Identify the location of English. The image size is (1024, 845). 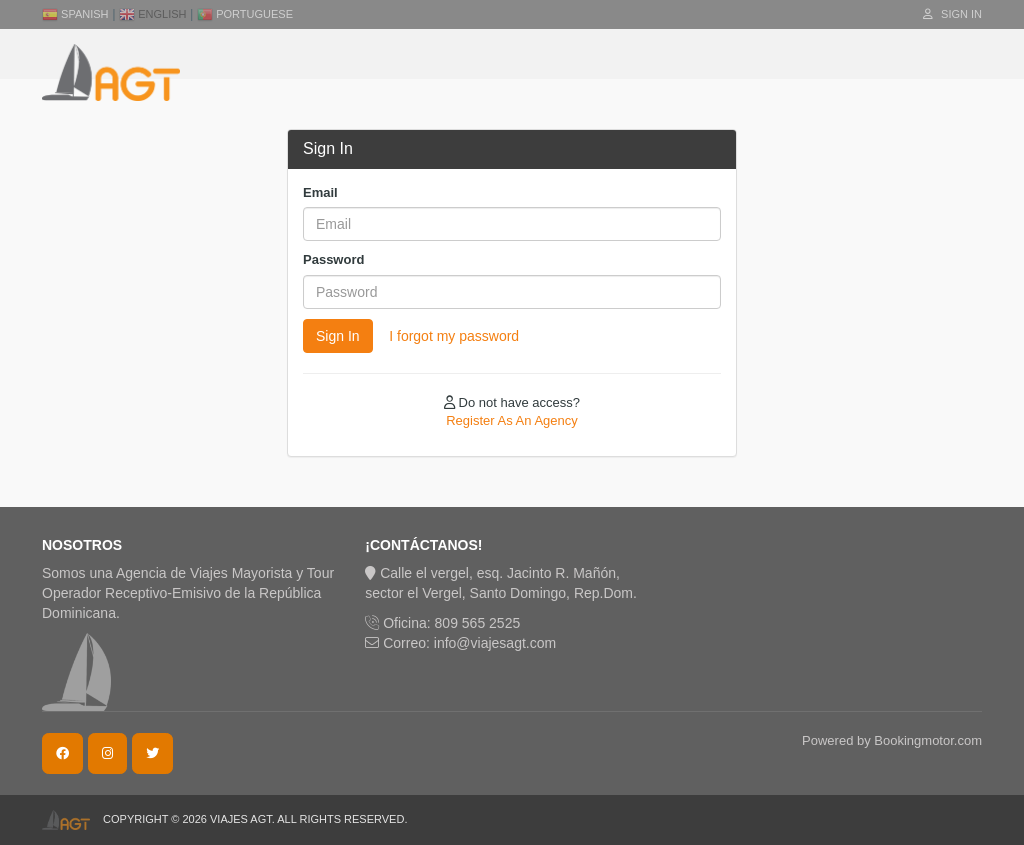
(152, 14).